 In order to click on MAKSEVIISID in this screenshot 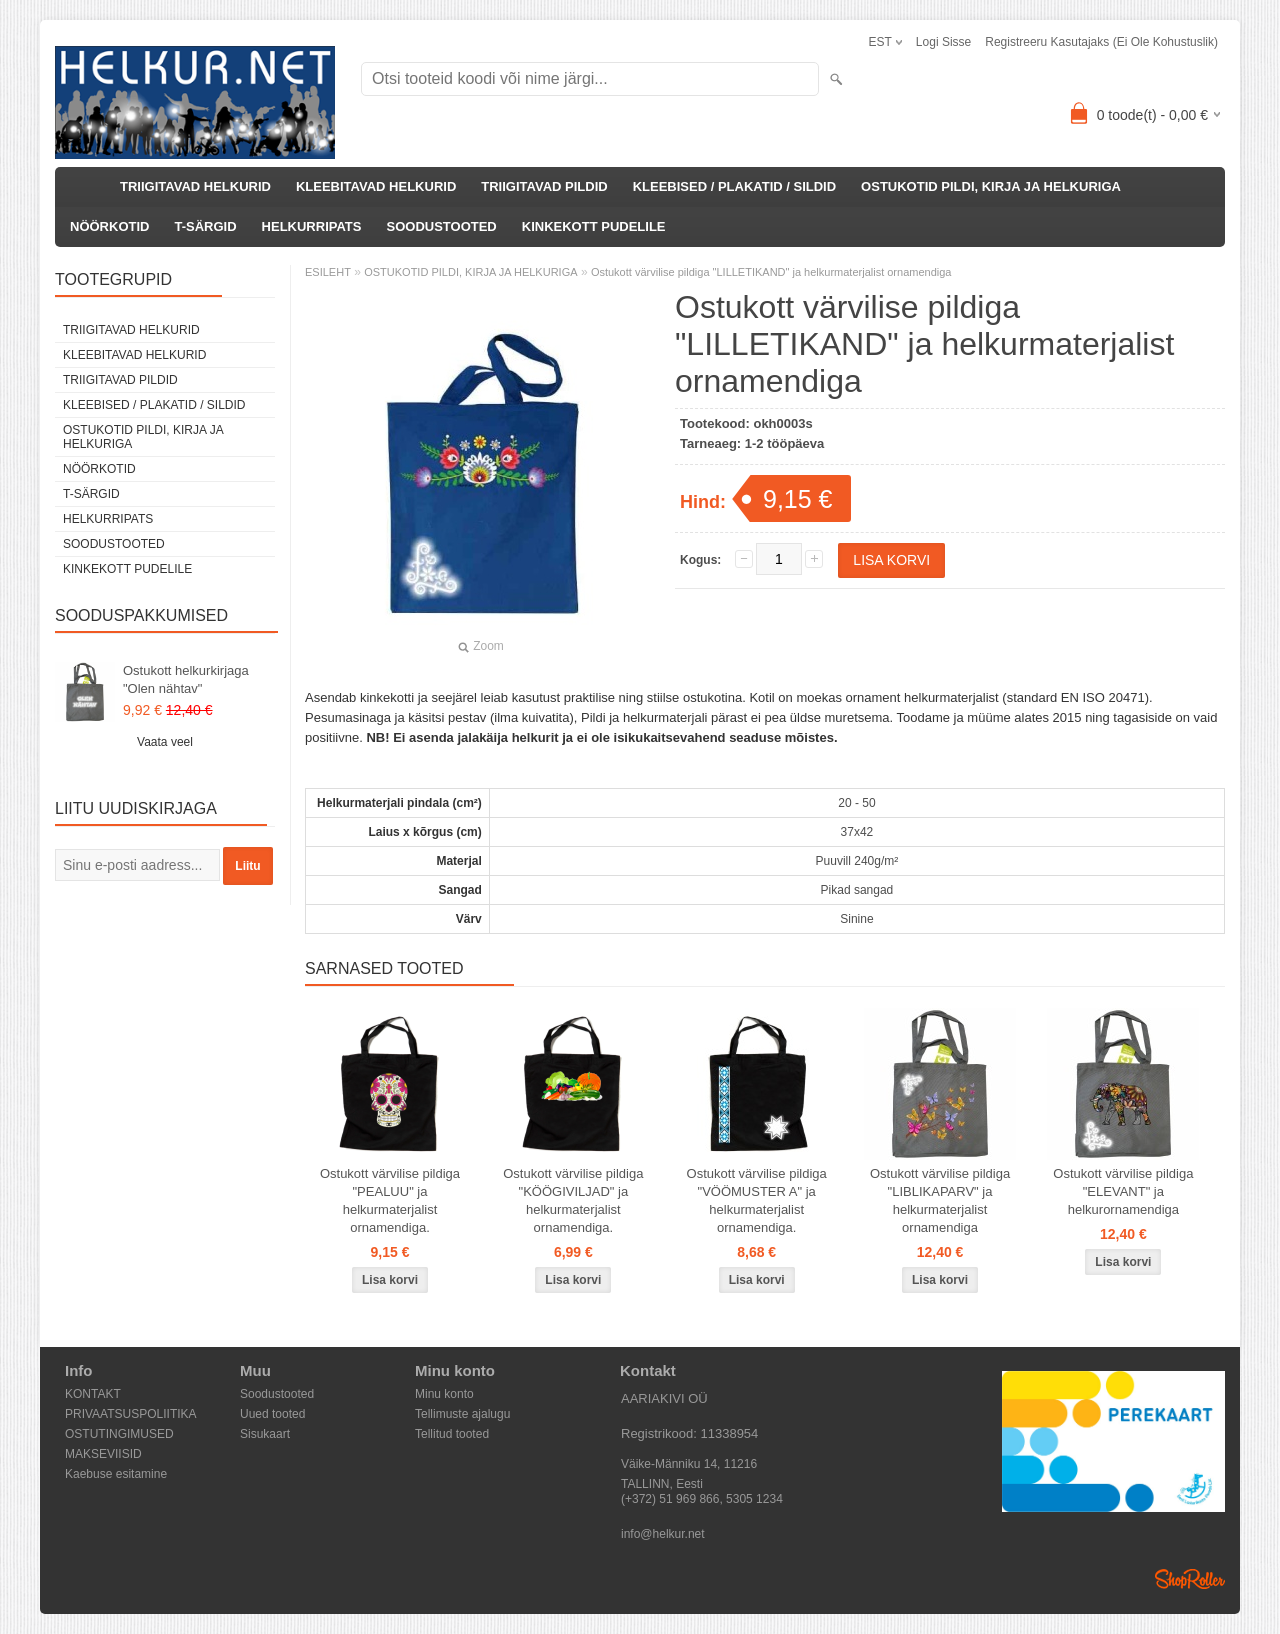, I will do `click(103, 1454)`.